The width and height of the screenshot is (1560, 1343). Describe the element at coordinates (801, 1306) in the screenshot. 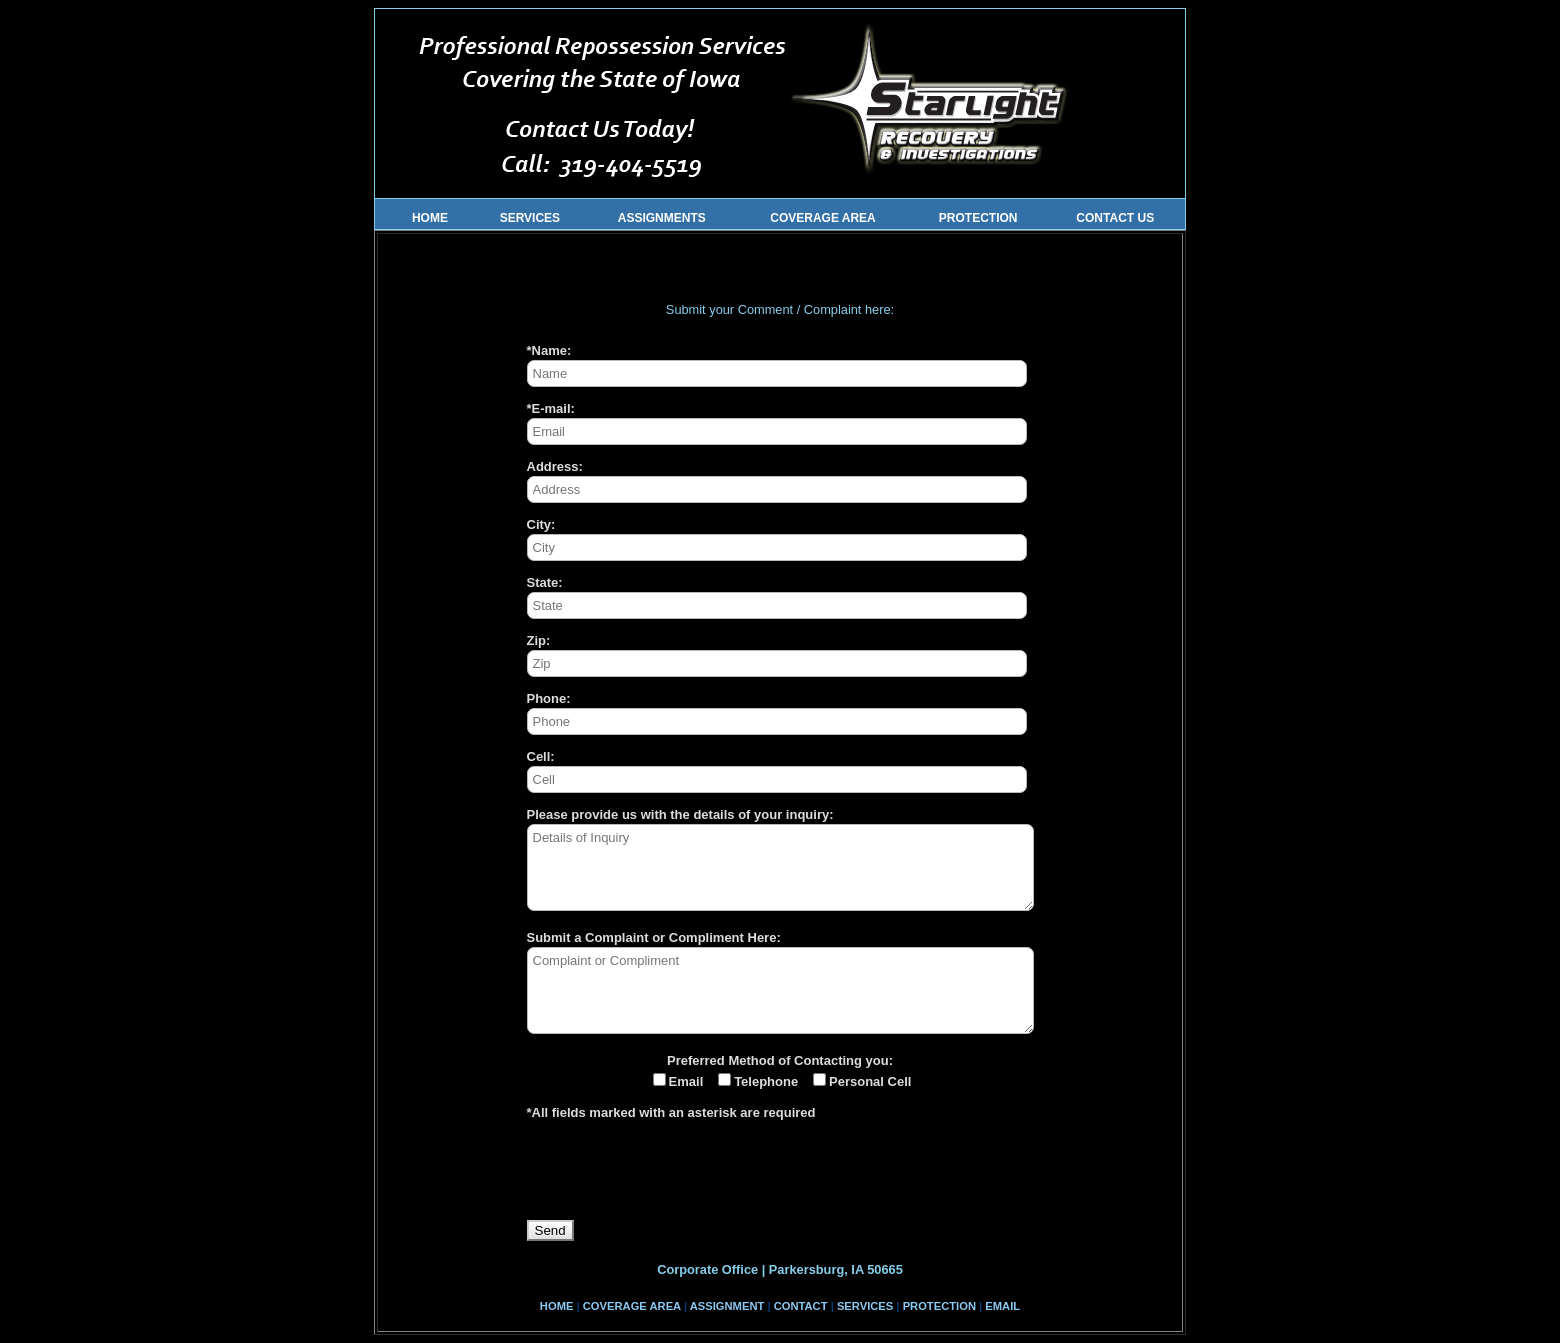

I see `CONTACT` at that location.